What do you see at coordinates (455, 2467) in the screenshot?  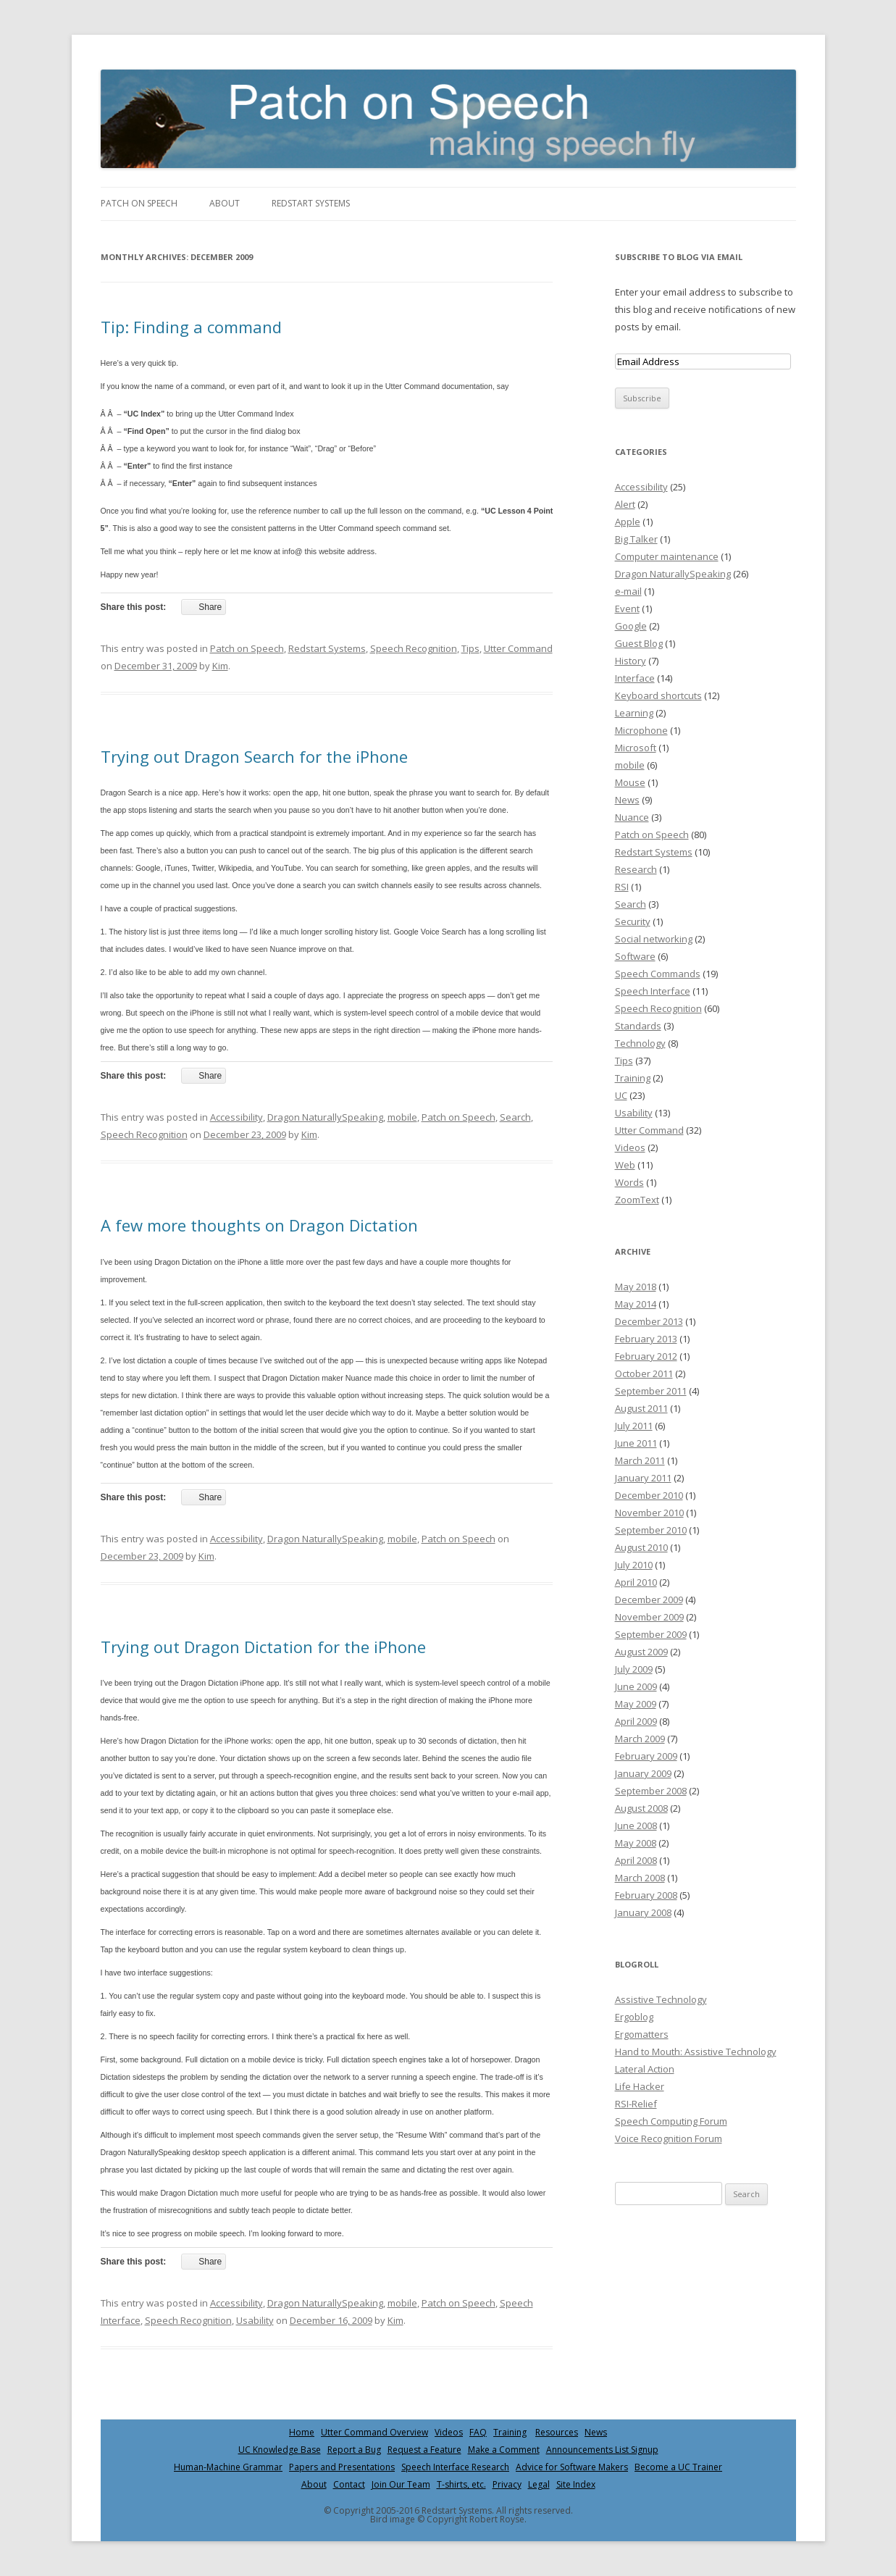 I see `Speech Interface Research` at bounding box center [455, 2467].